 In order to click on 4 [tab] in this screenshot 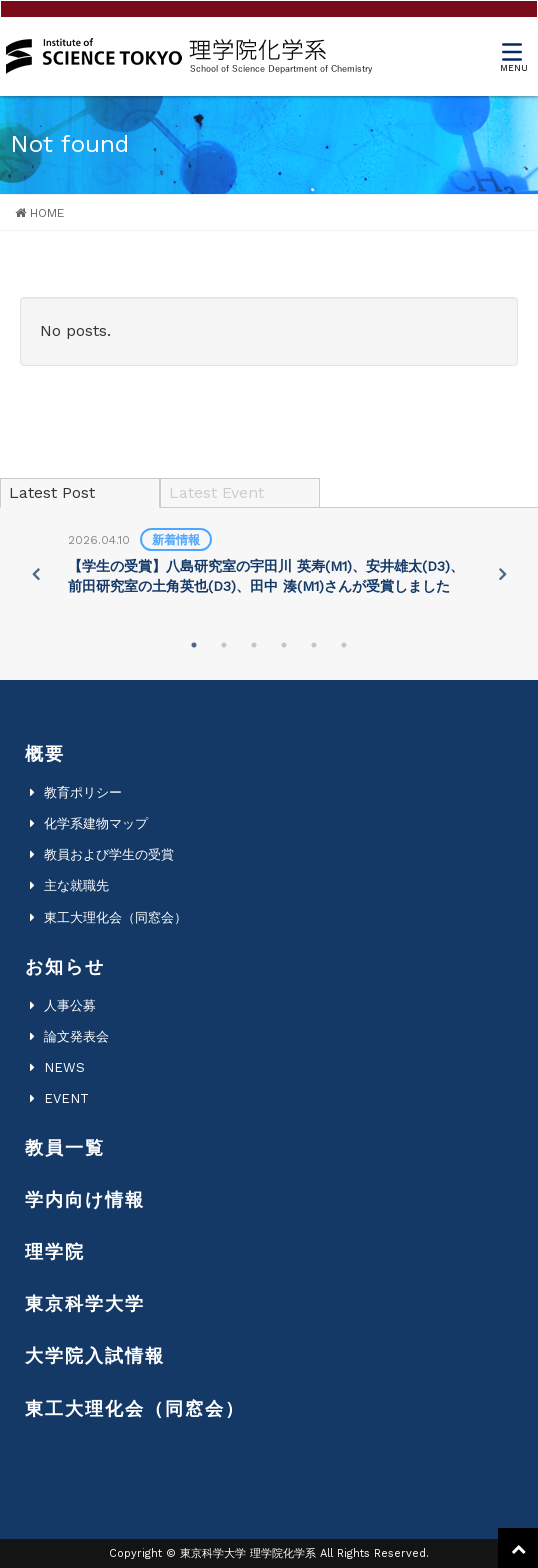, I will do `click(284, 645)`.